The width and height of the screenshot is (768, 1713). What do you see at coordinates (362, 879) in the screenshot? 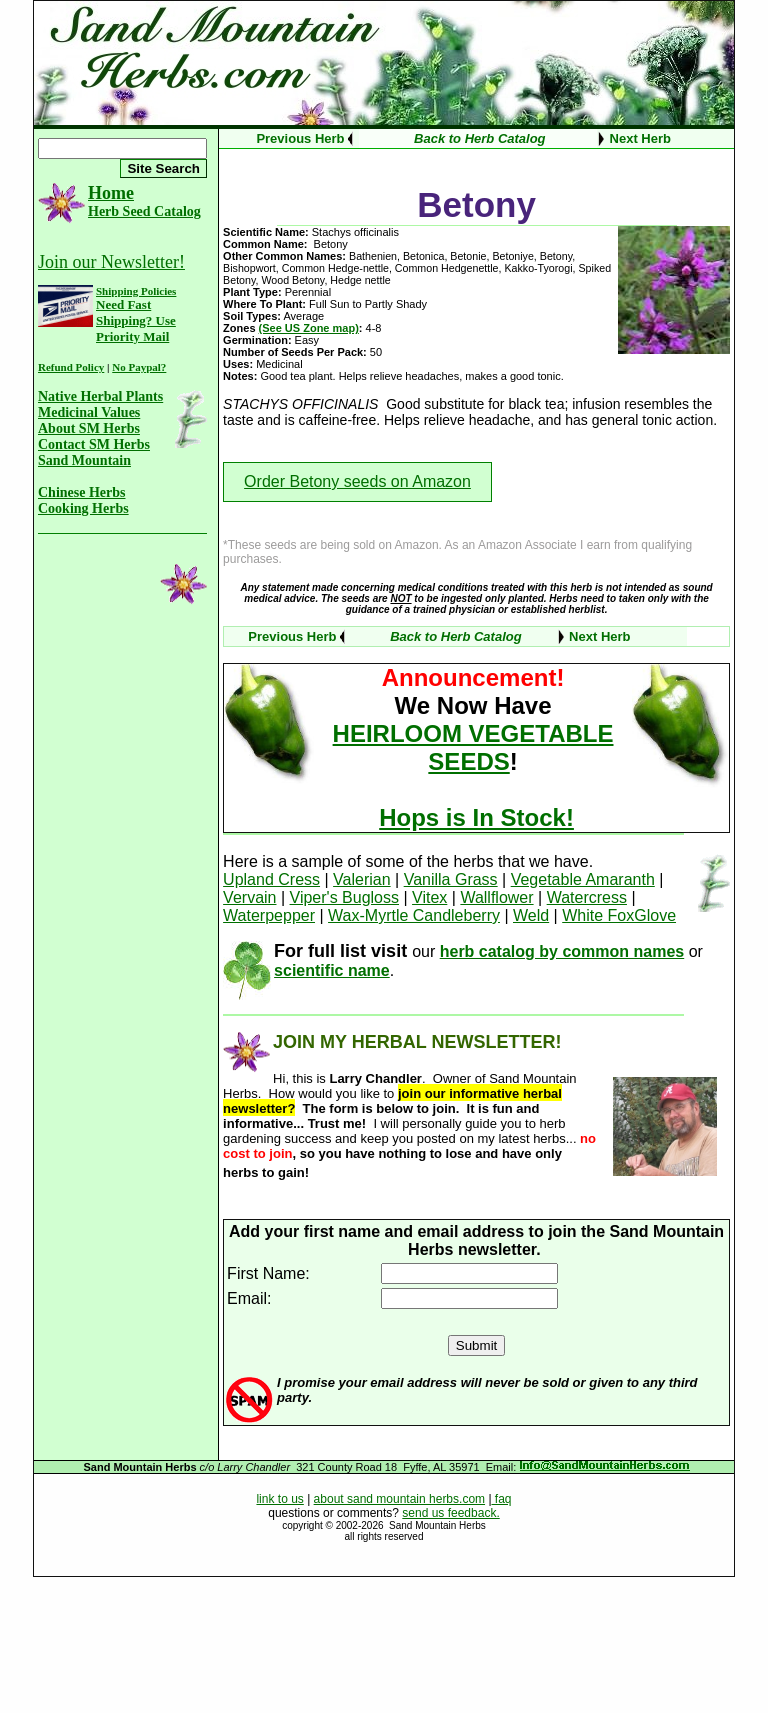
I see `Valerian` at bounding box center [362, 879].